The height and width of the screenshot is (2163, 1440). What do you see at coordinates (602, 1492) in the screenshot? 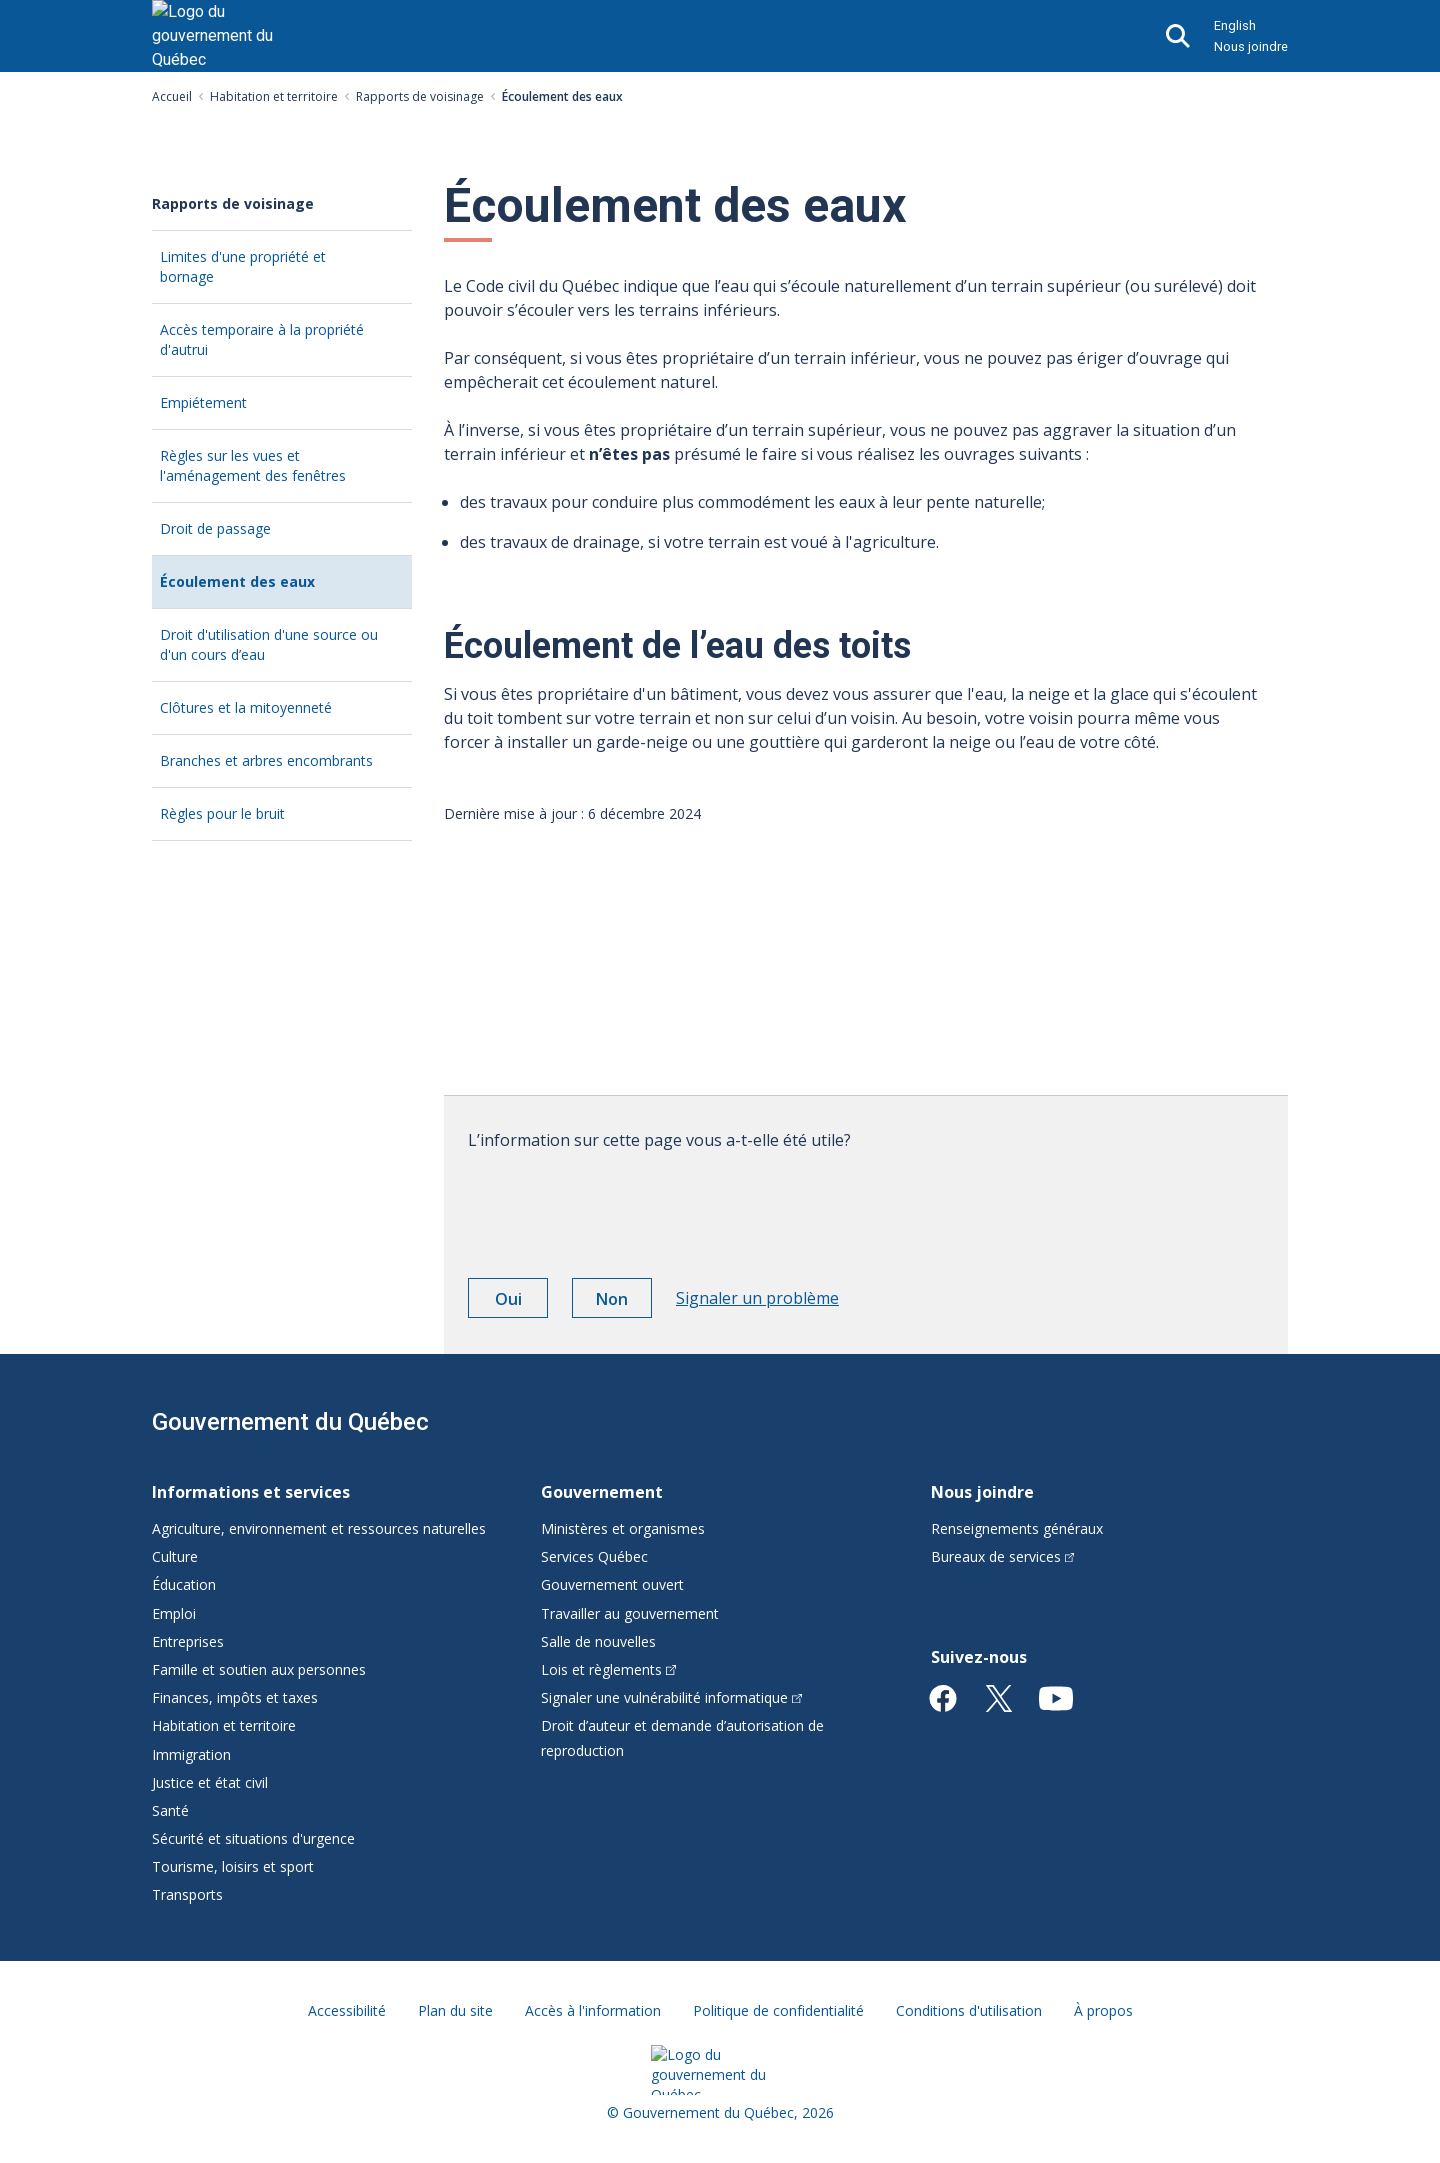
I see `Gouvernement` at bounding box center [602, 1492].